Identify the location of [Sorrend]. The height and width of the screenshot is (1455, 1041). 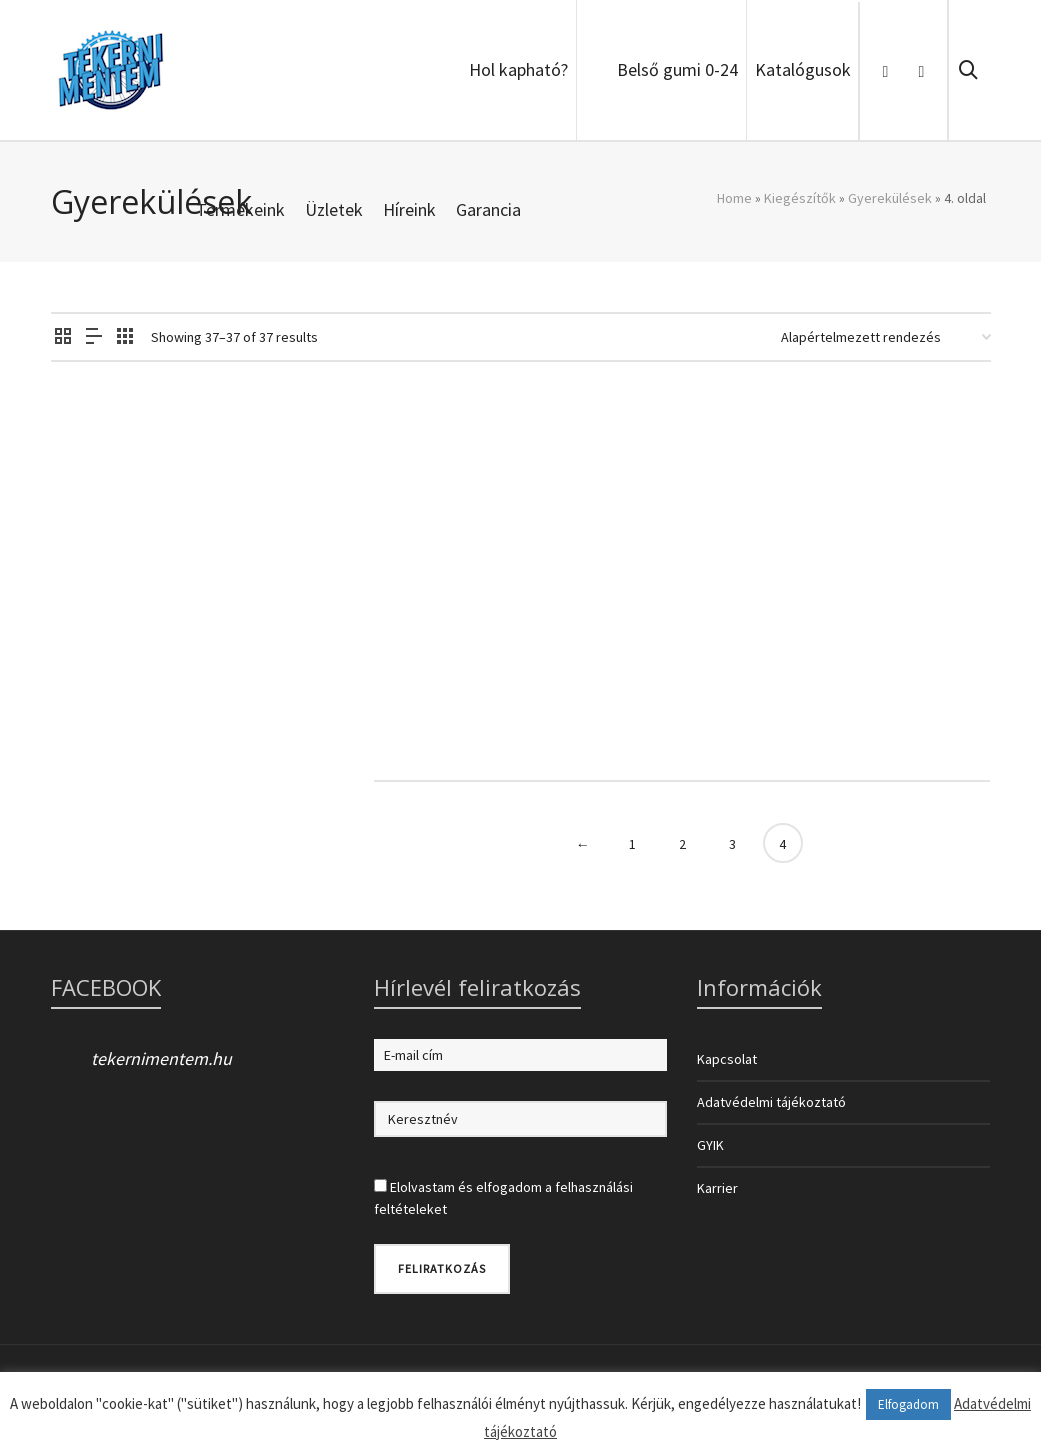
(886, 337).